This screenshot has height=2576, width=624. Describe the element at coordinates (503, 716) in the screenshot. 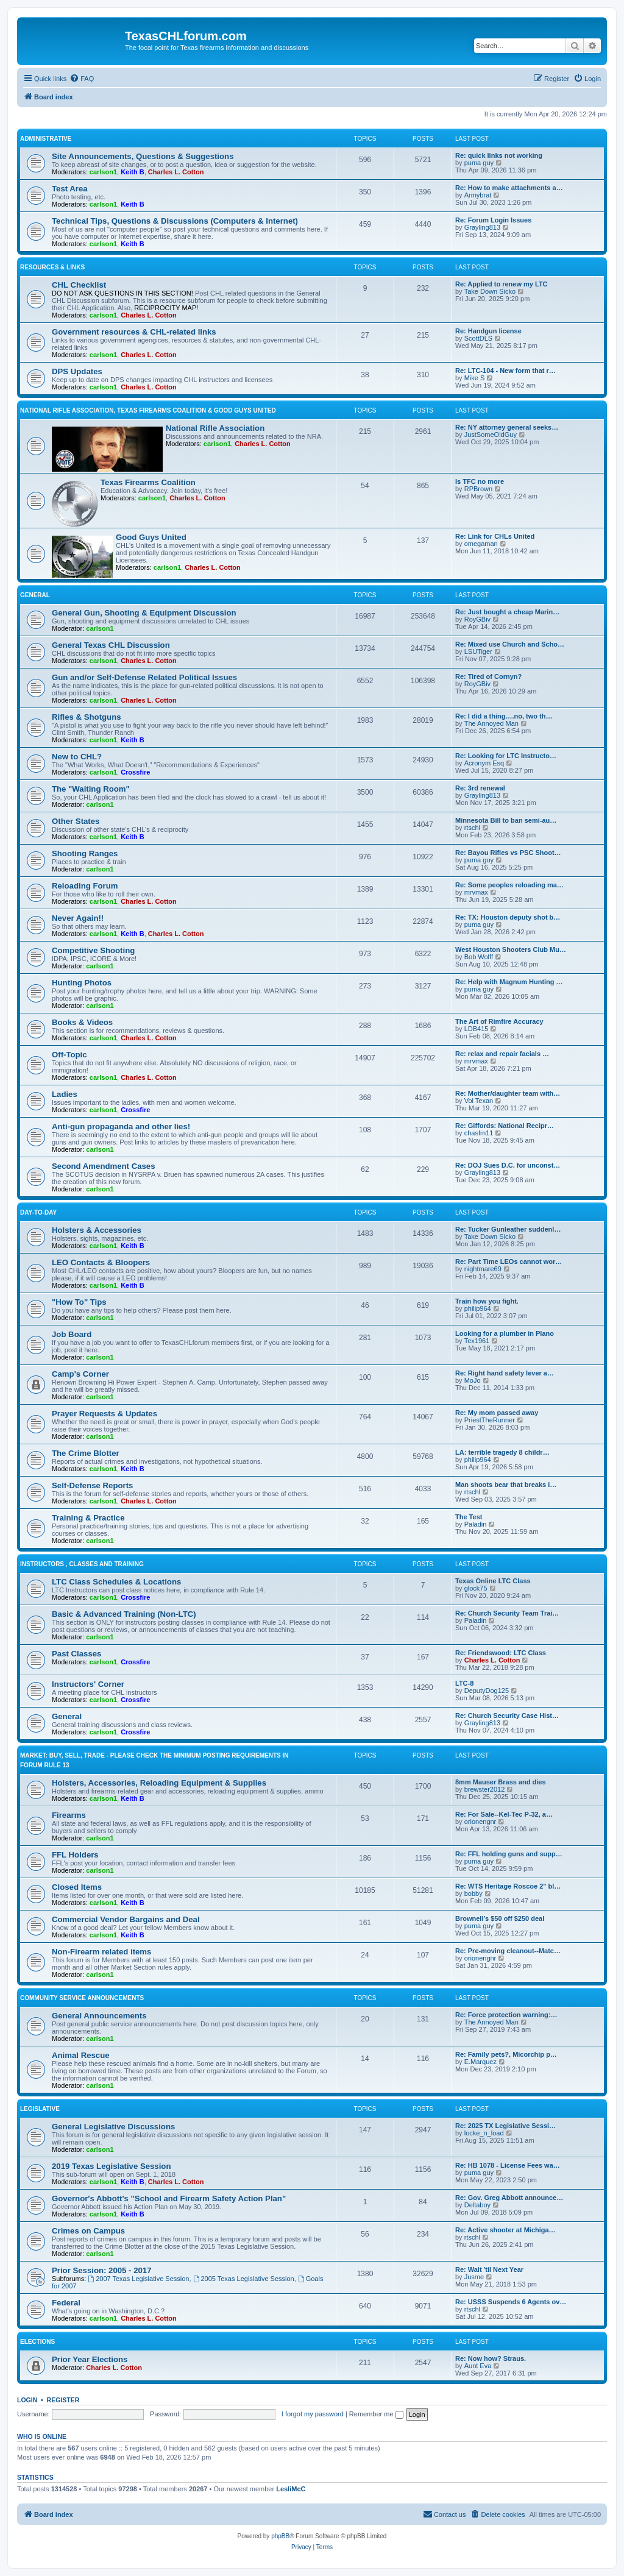

I see `Re: I did a thing….no, two th…` at that location.